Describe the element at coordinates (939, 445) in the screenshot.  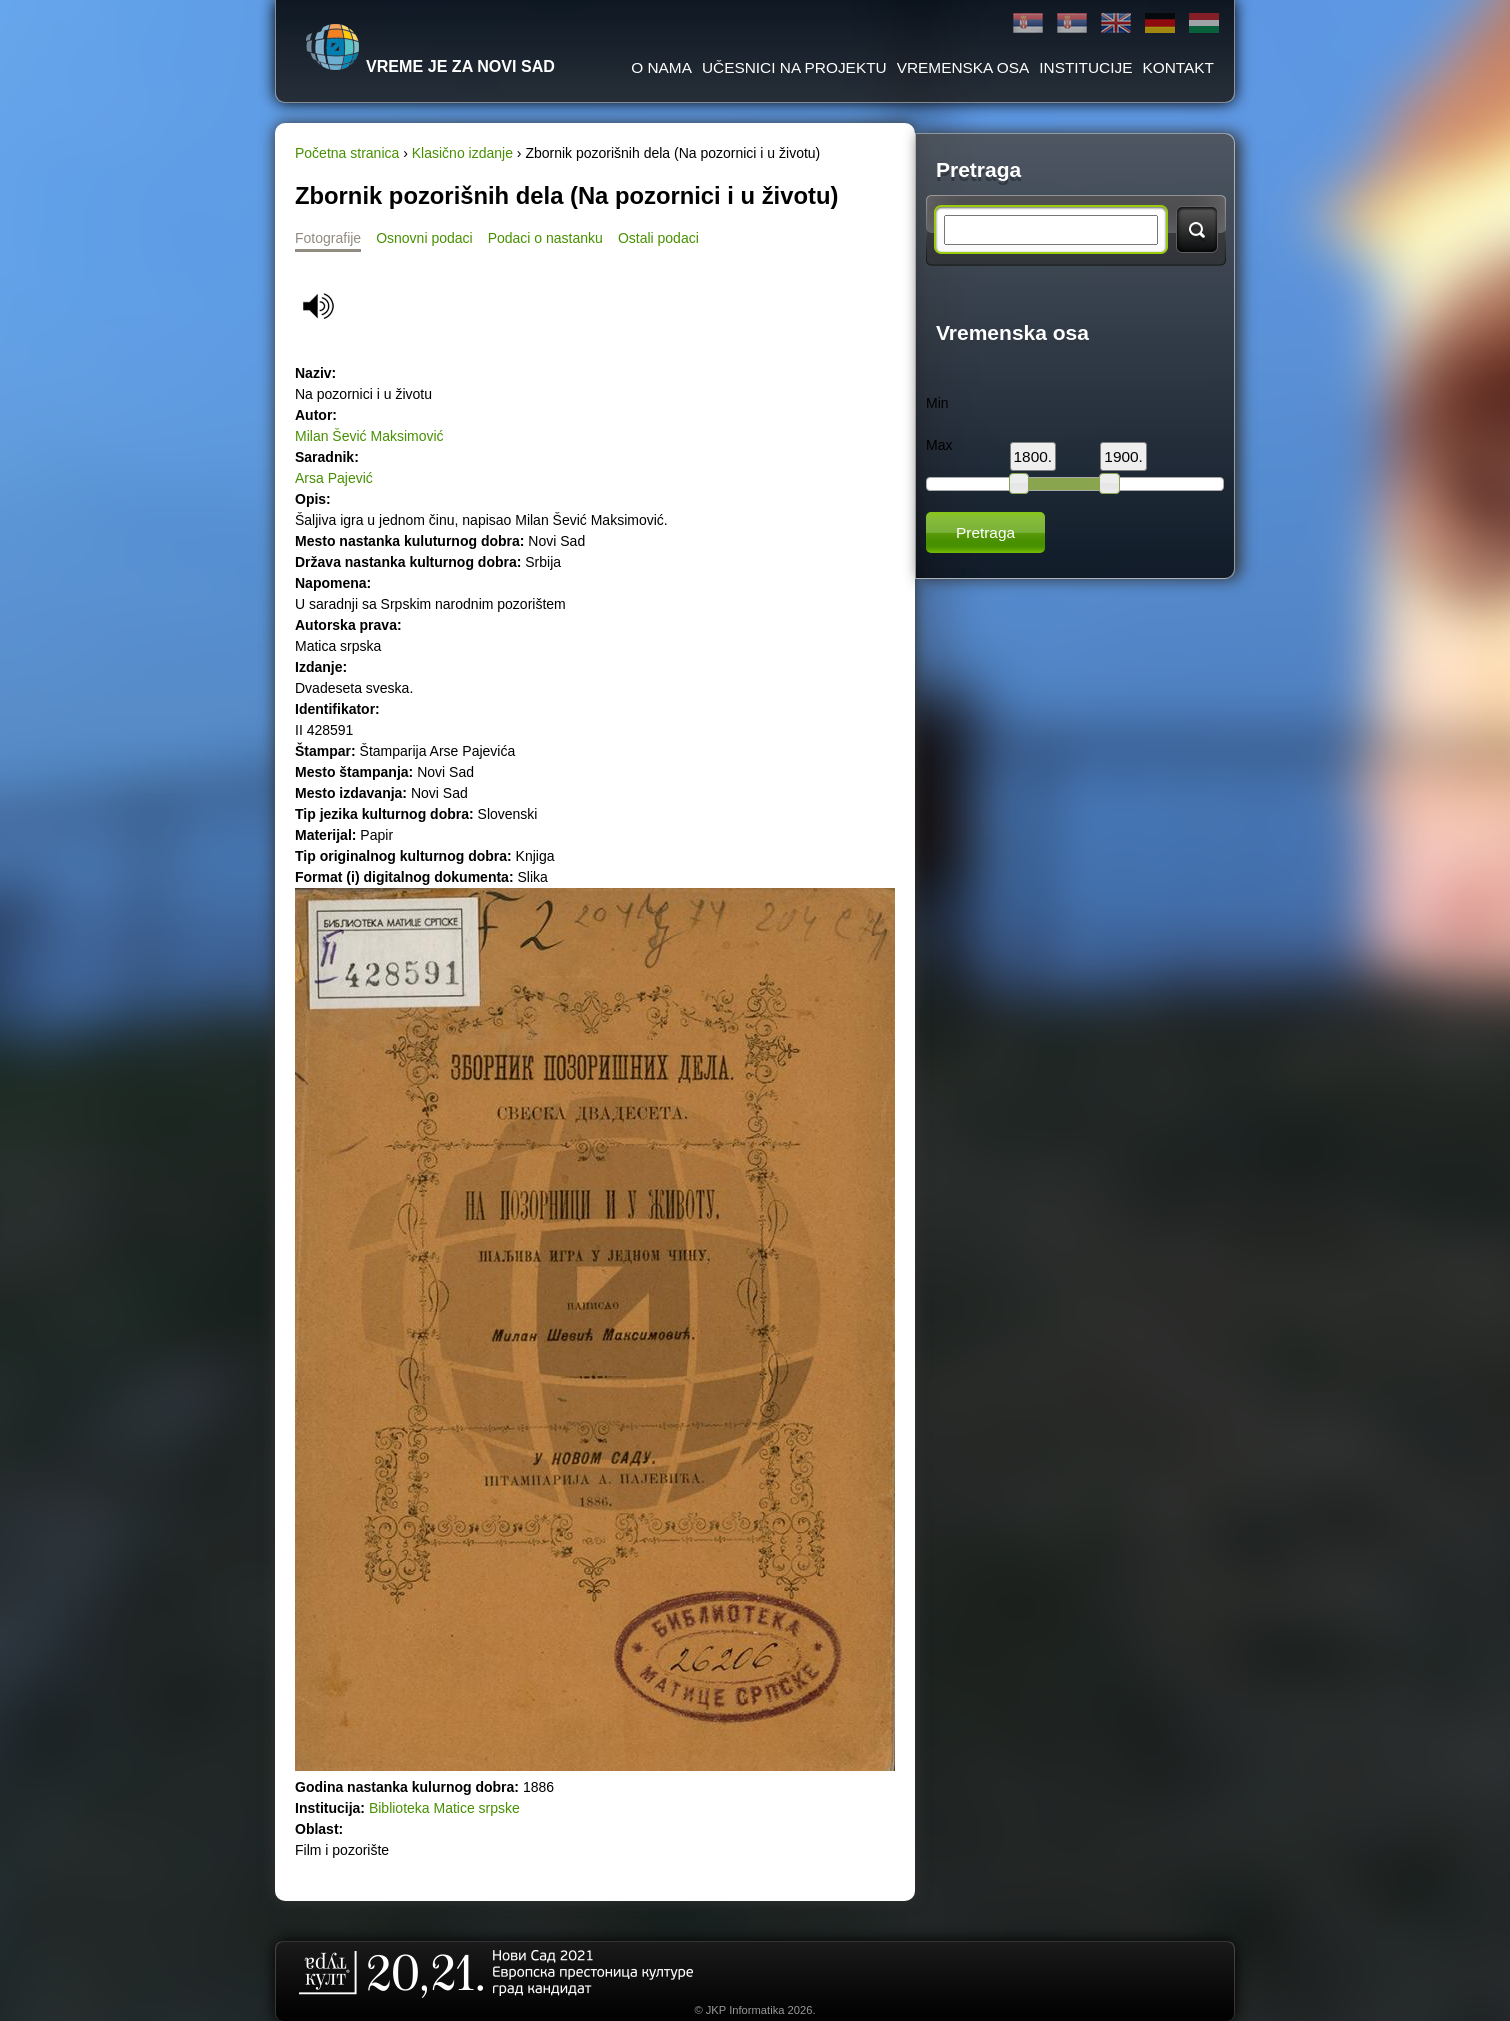
I see `Max` at that location.